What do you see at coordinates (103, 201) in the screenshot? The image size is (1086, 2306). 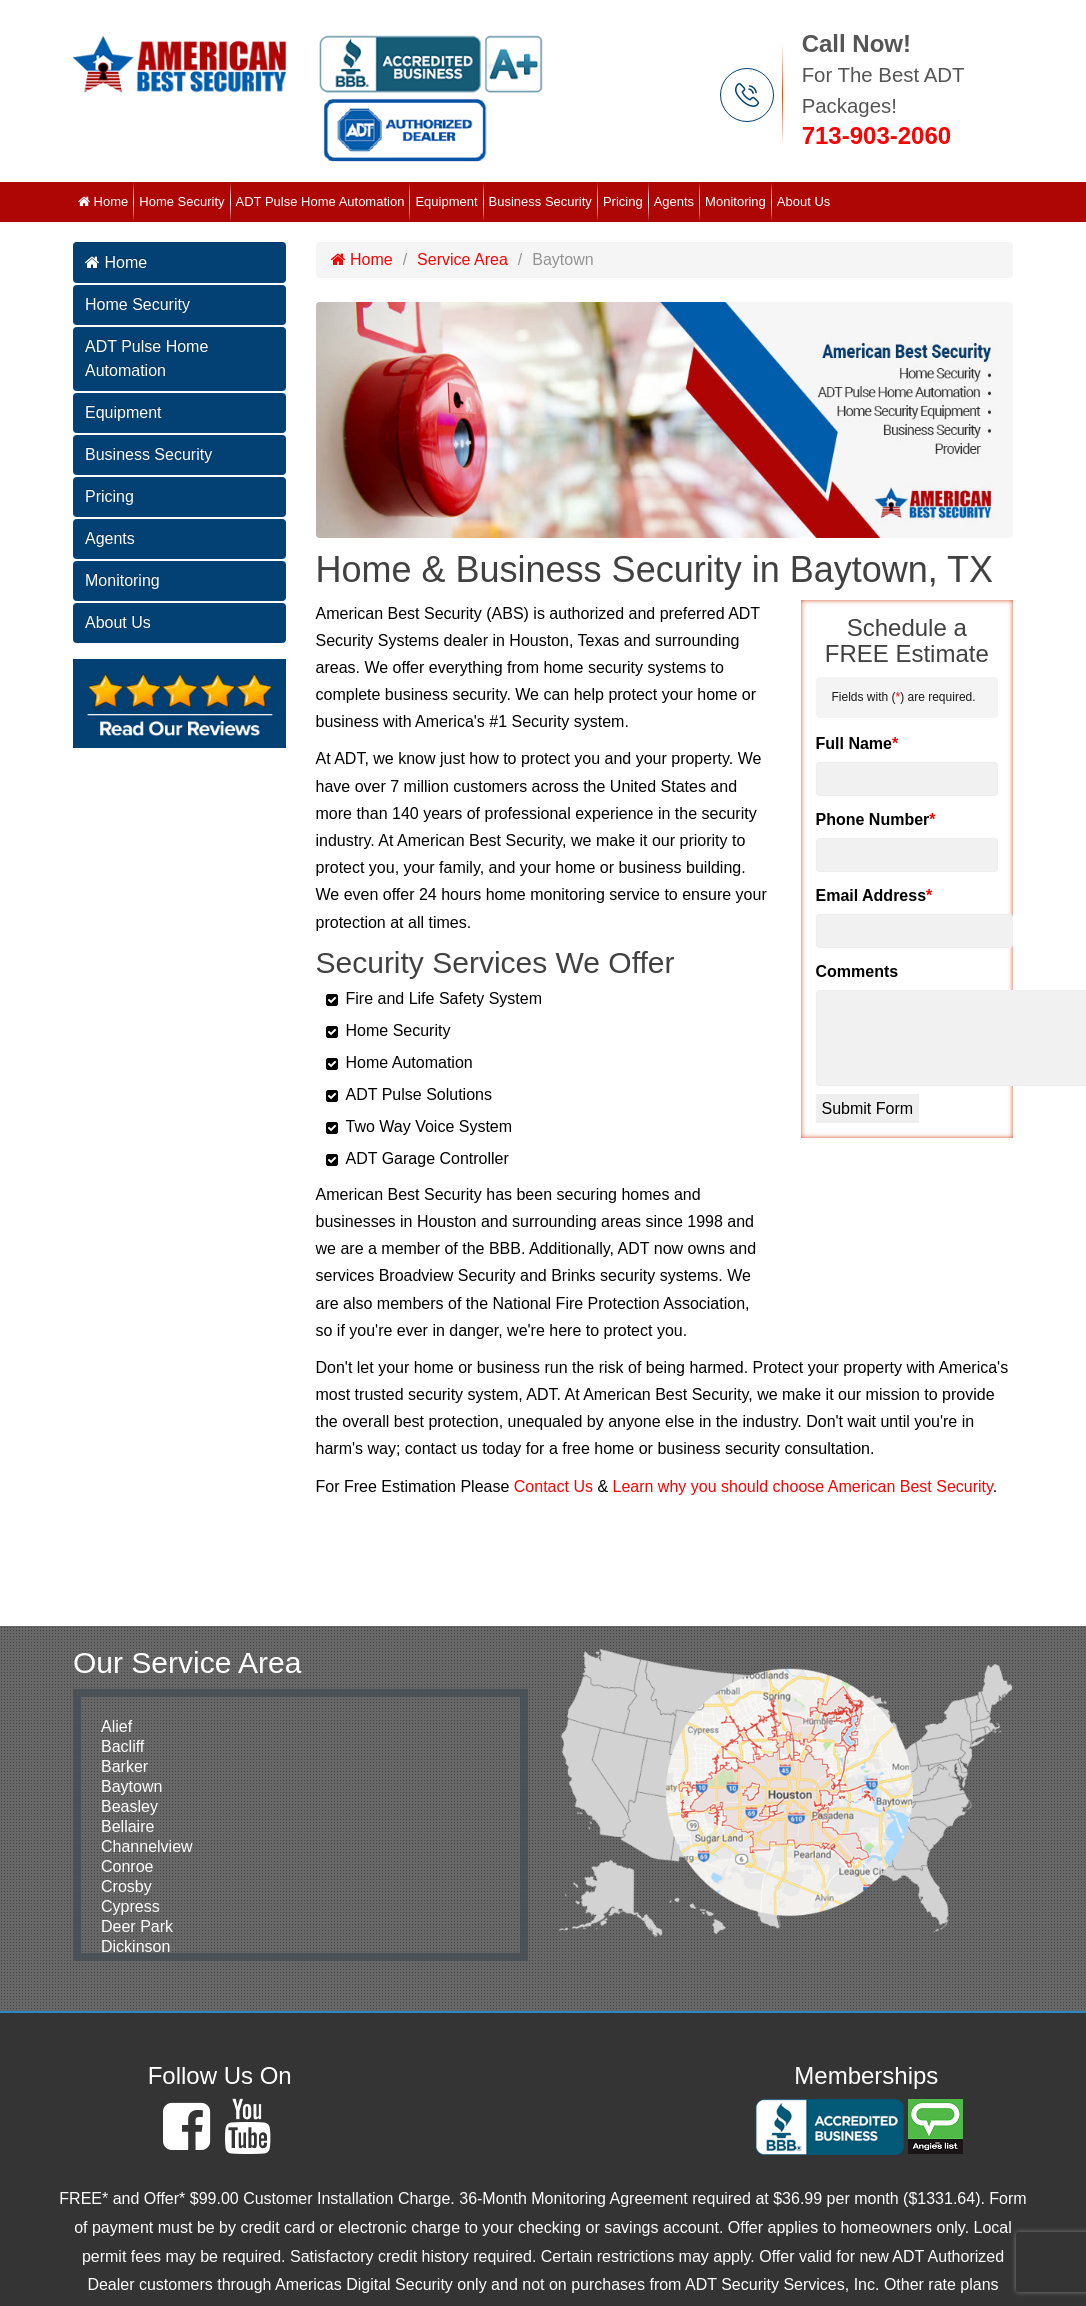 I see `Home` at bounding box center [103, 201].